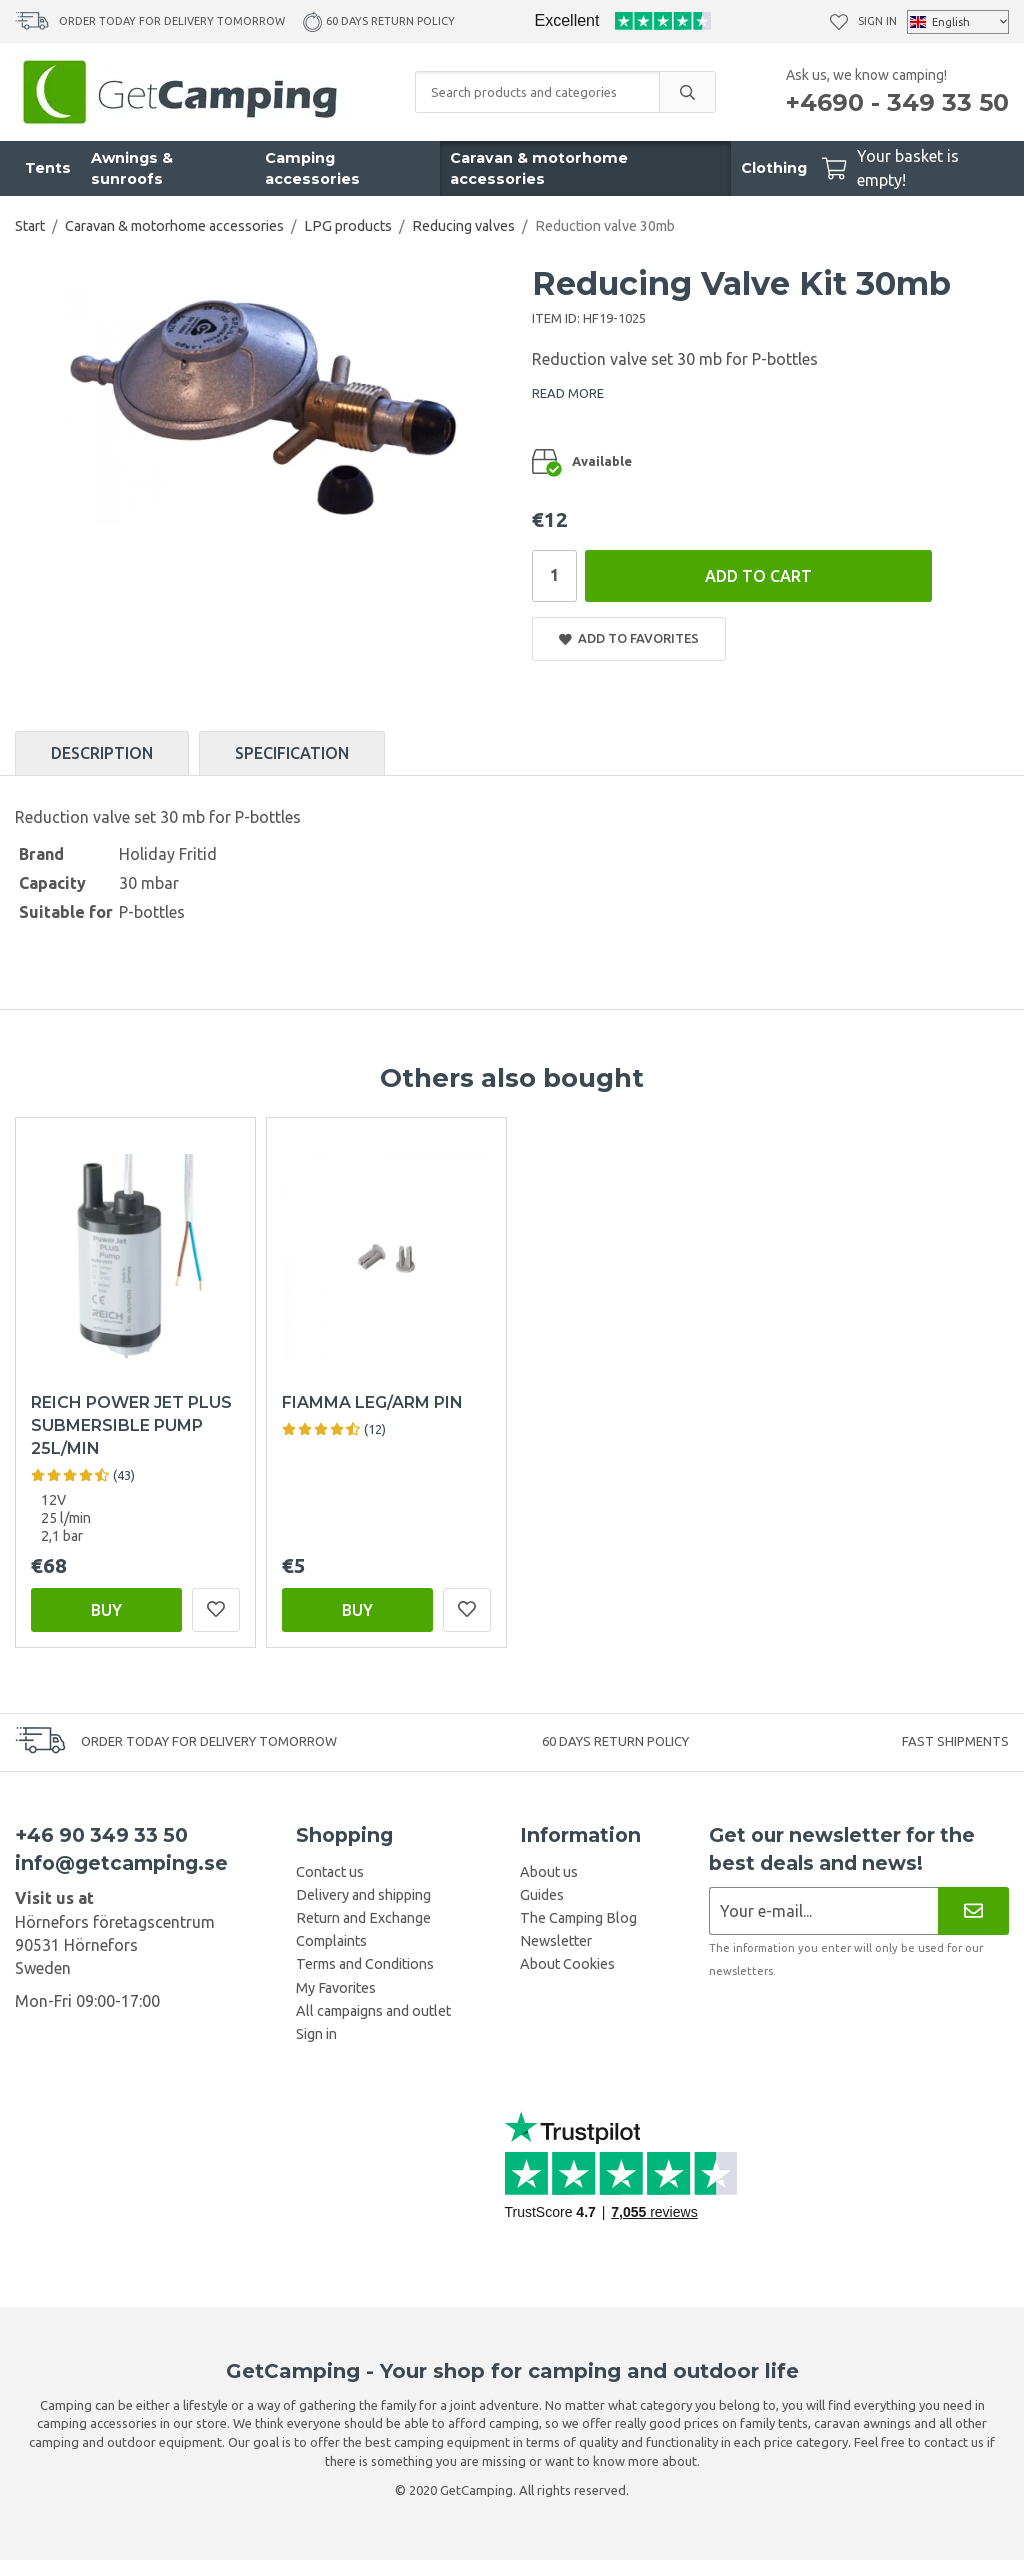 This screenshot has height=2560, width=1024. I want to click on My Favorites, so click(336, 1988).